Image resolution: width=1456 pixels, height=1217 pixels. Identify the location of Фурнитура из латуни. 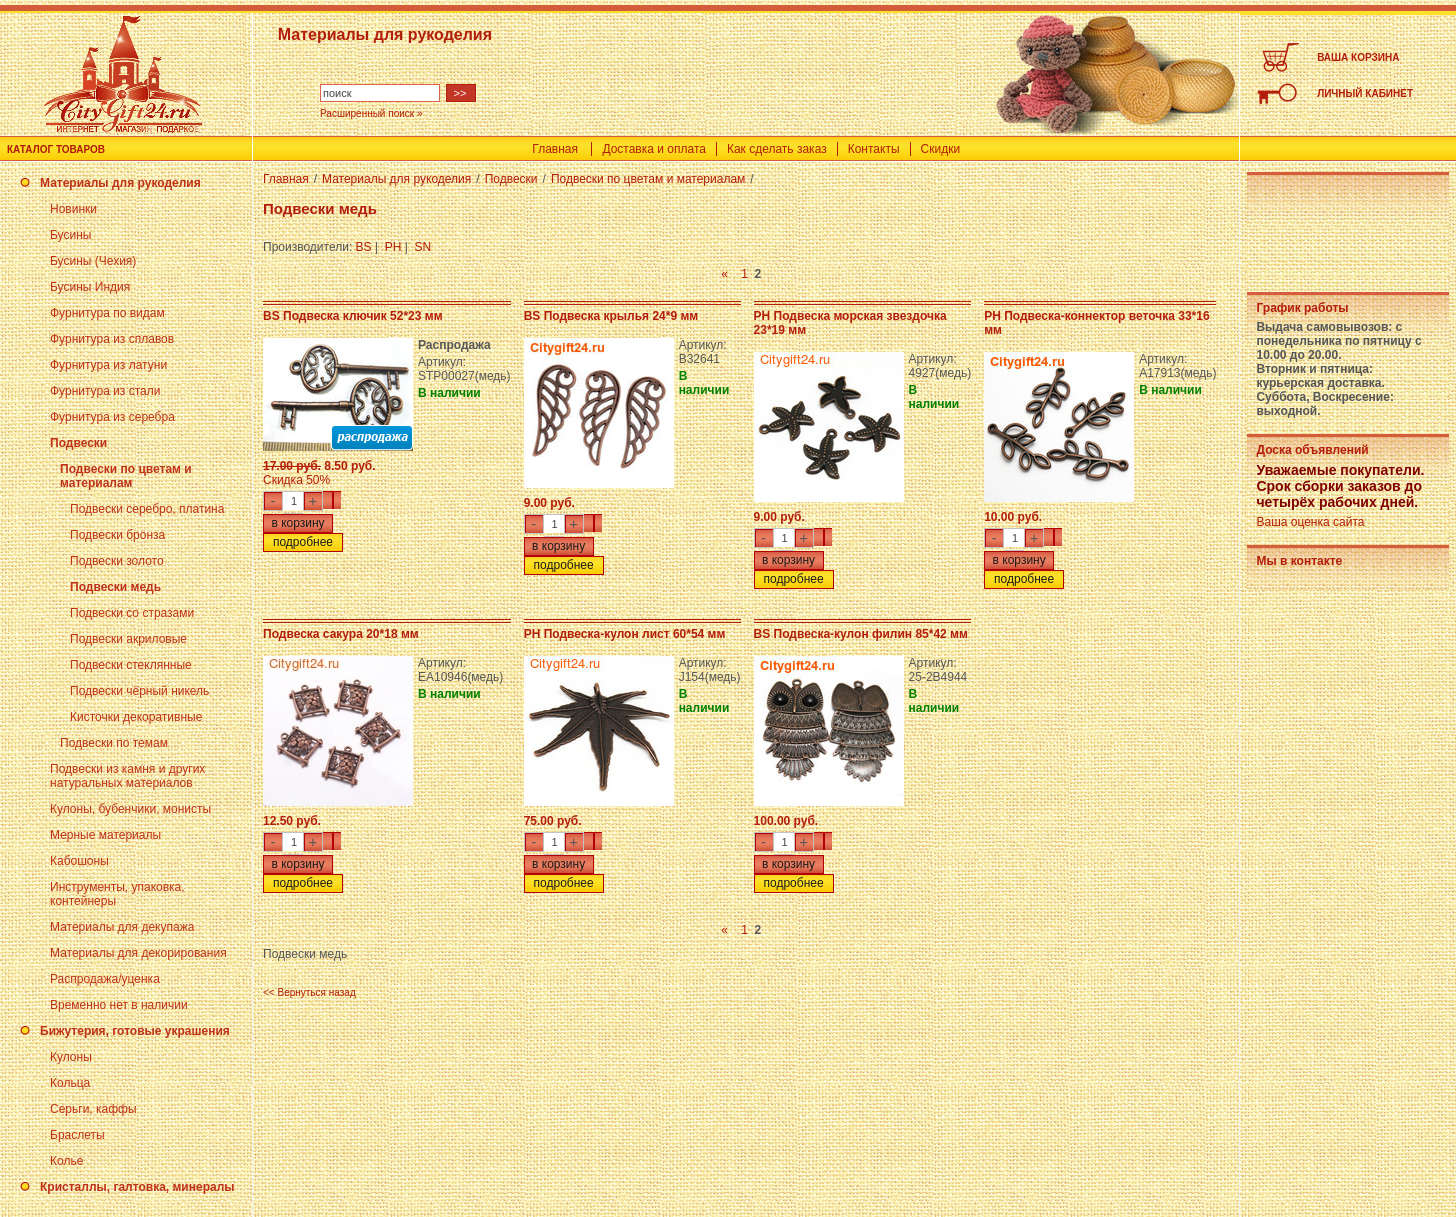
(108, 365).